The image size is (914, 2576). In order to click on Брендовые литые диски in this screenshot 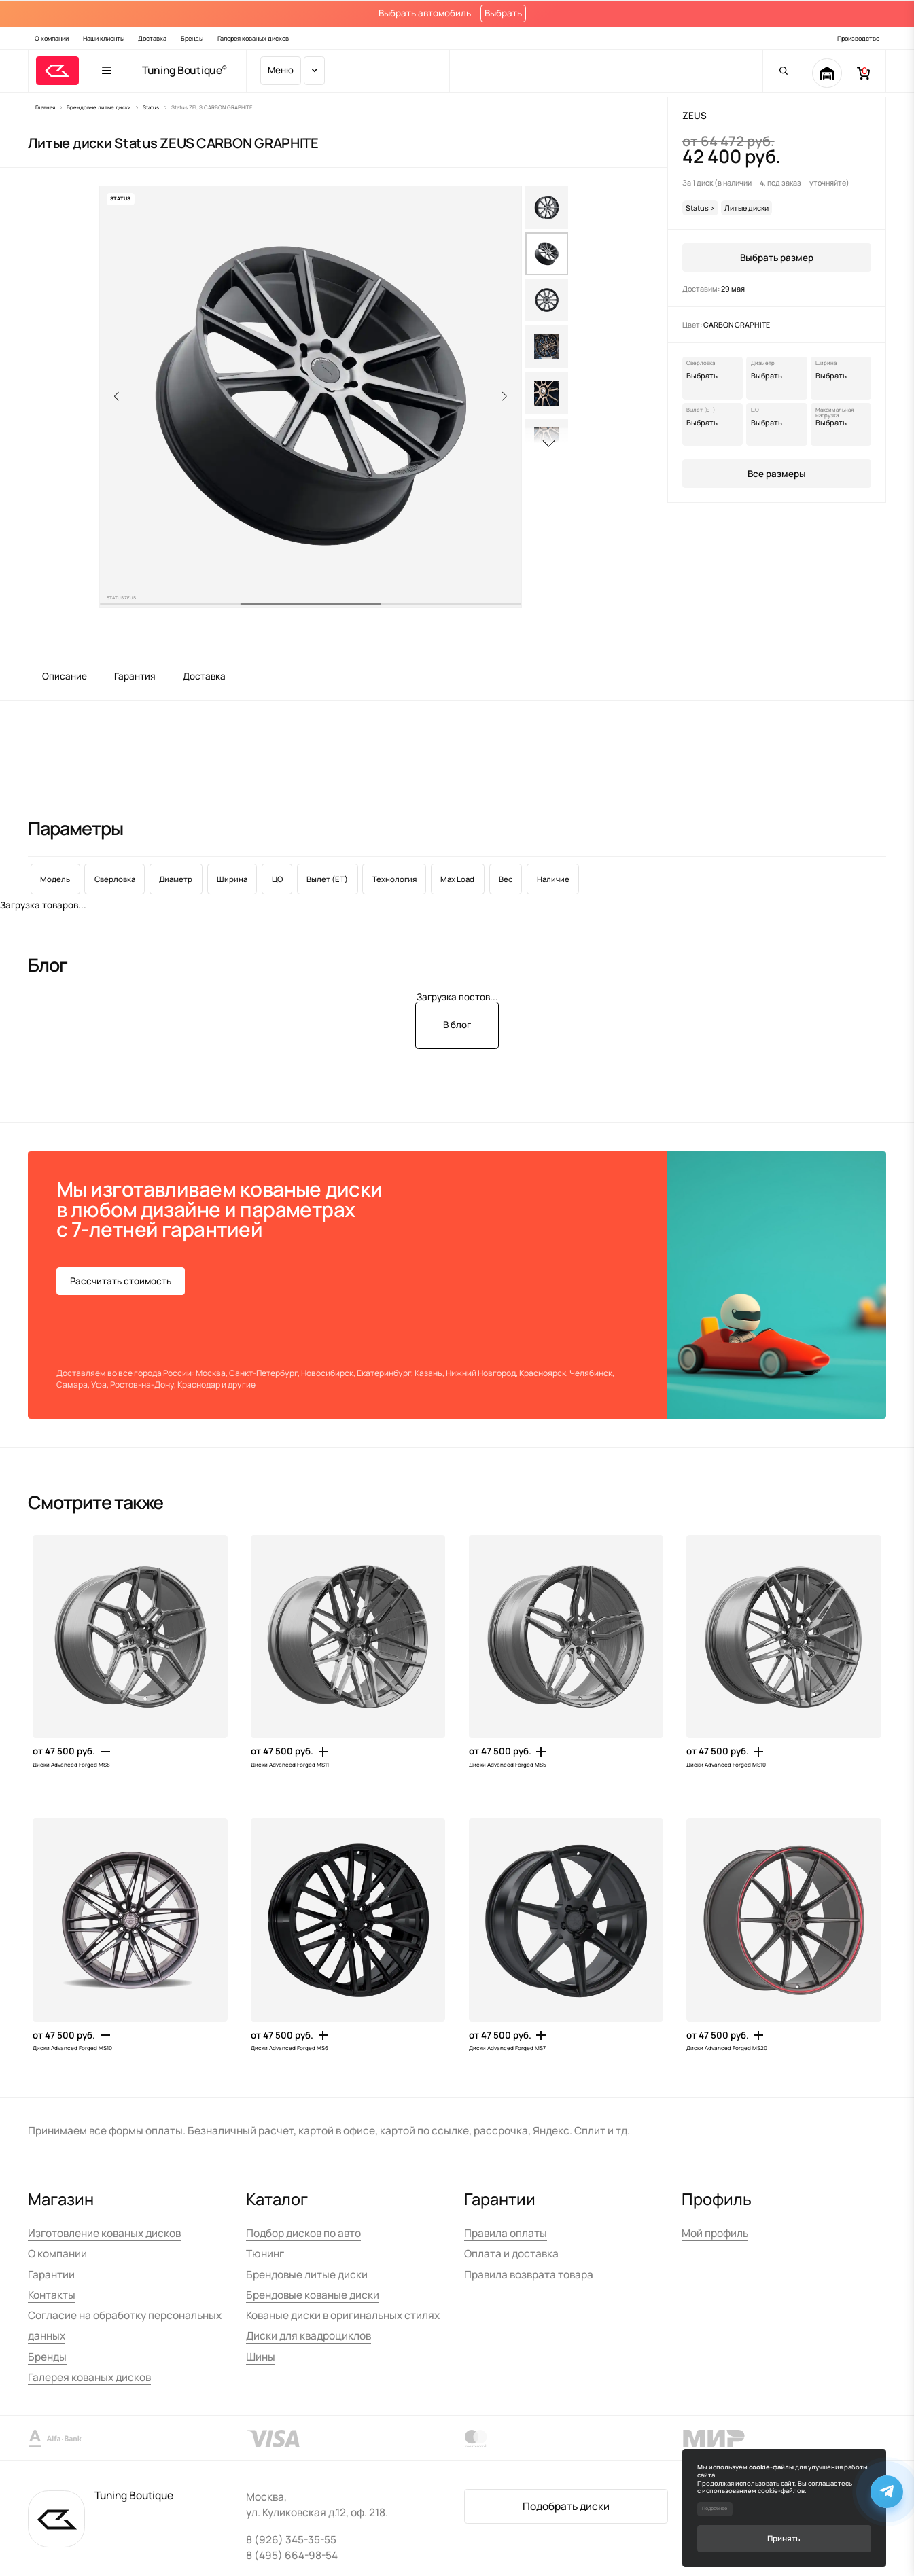, I will do `click(307, 2275)`.